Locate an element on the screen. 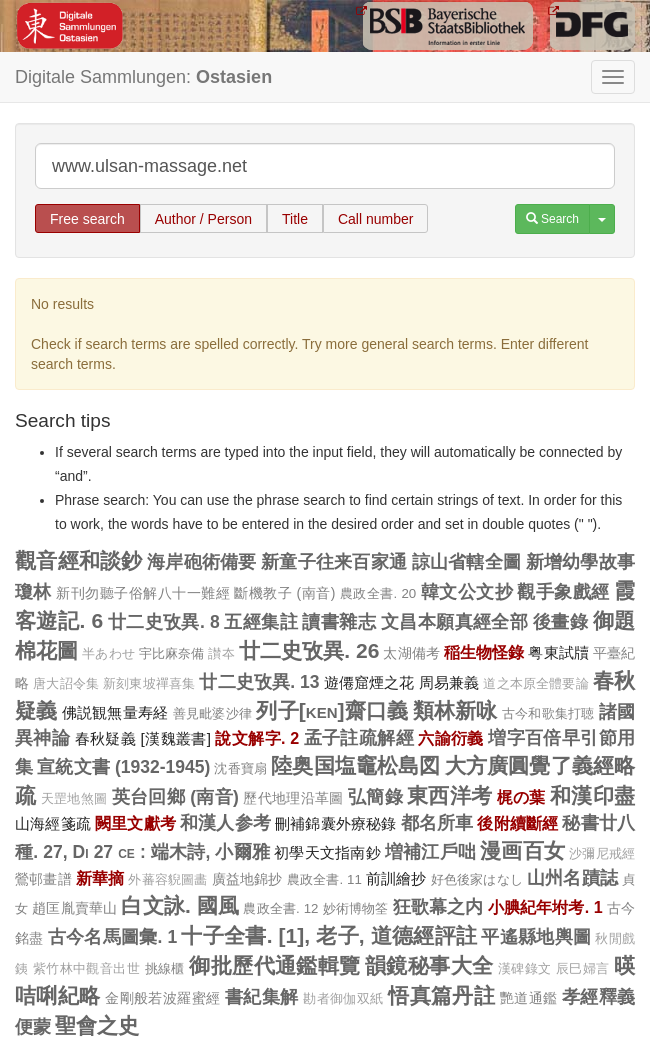  平遙縣地輿圖 is located at coordinates (536, 937).